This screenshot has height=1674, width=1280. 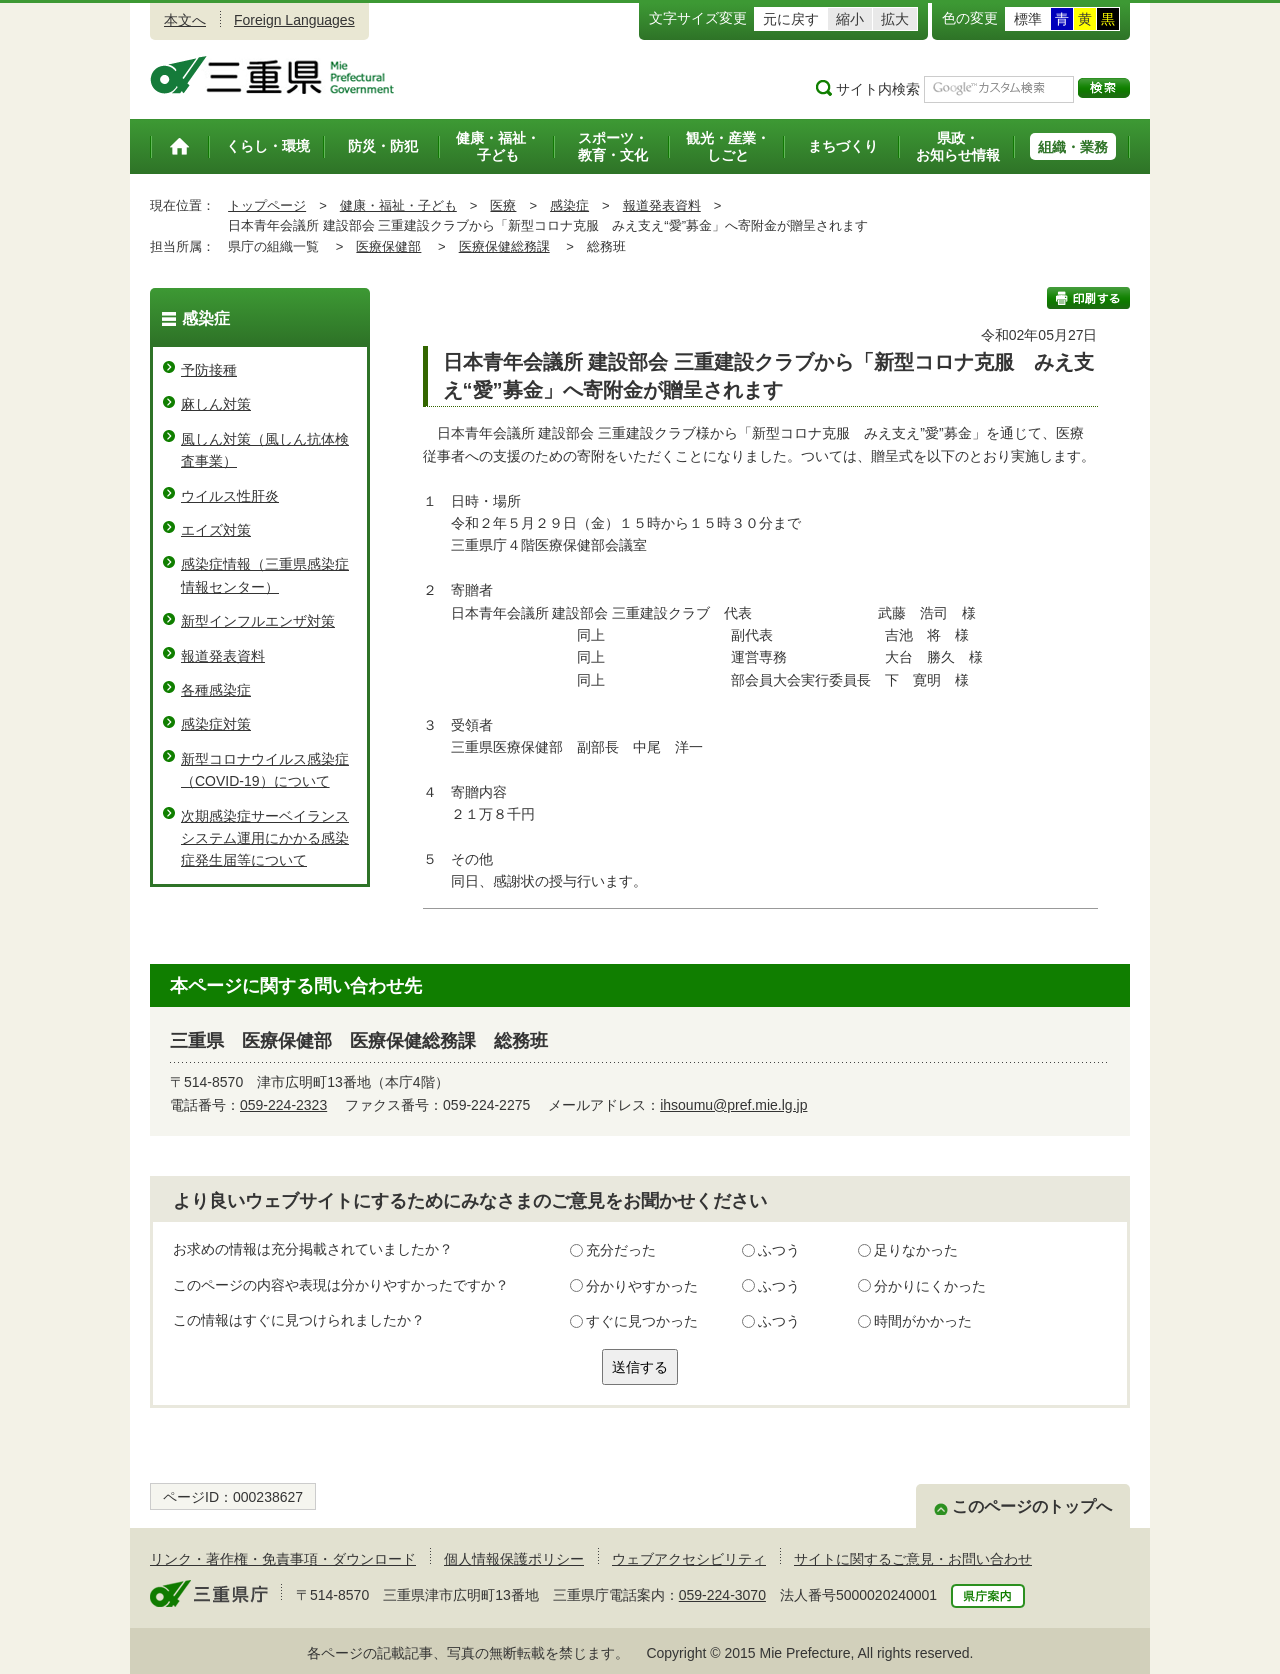 What do you see at coordinates (185, 20) in the screenshot?
I see `本文へ` at bounding box center [185, 20].